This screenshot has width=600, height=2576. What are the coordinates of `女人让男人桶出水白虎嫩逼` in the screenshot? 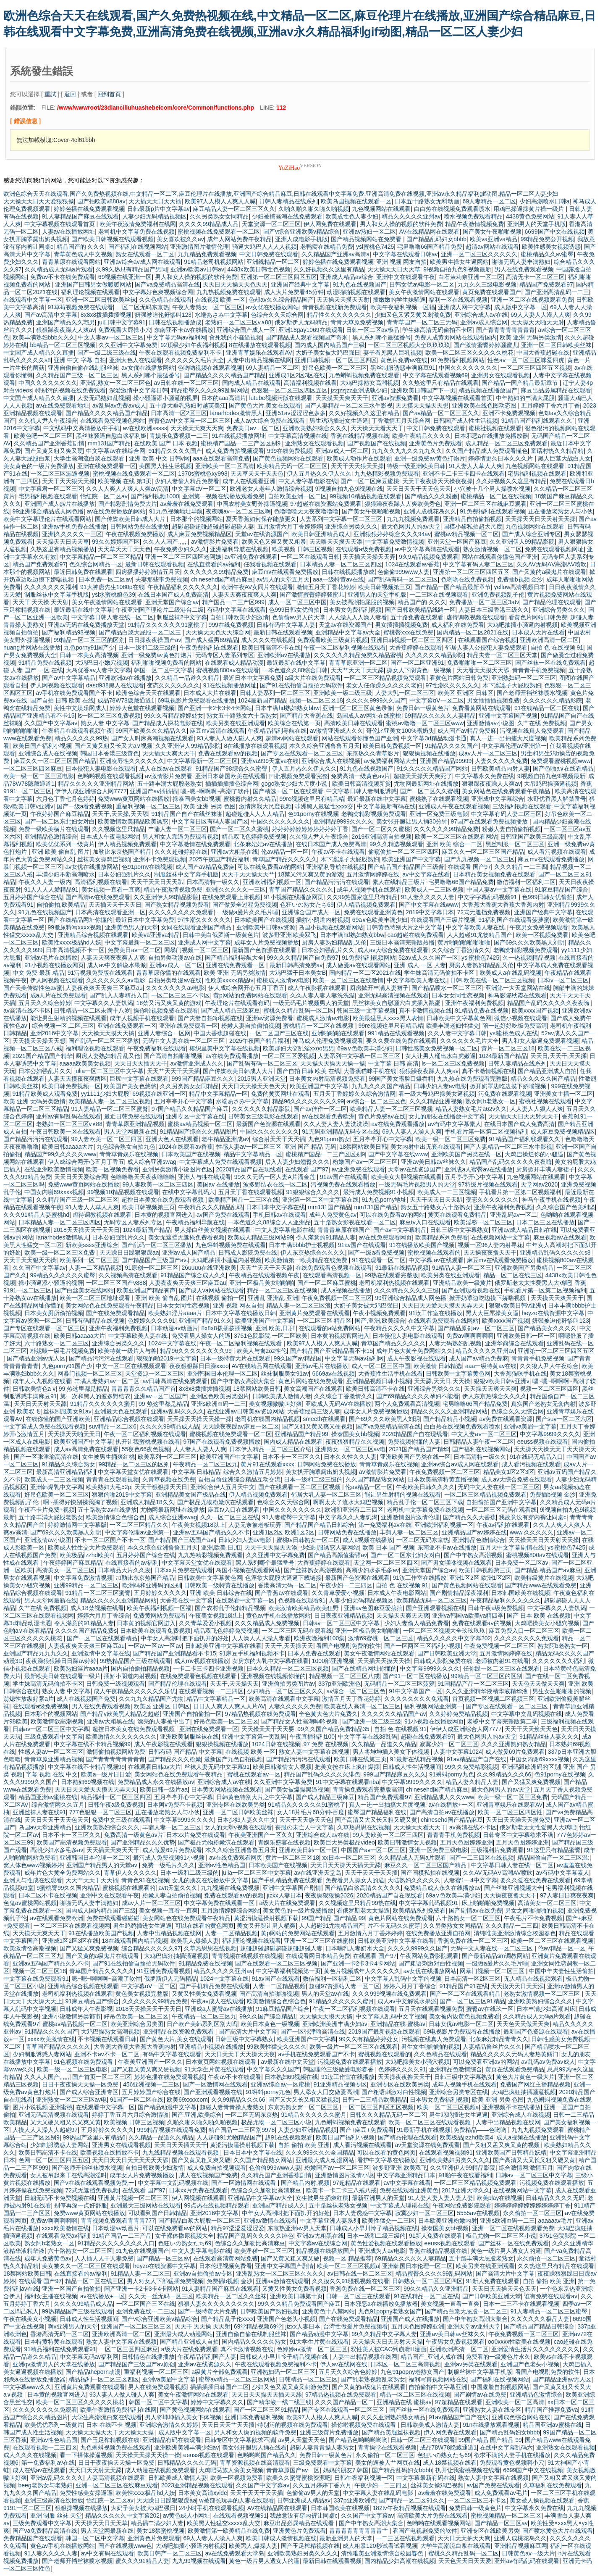 It's located at (440, 1056).